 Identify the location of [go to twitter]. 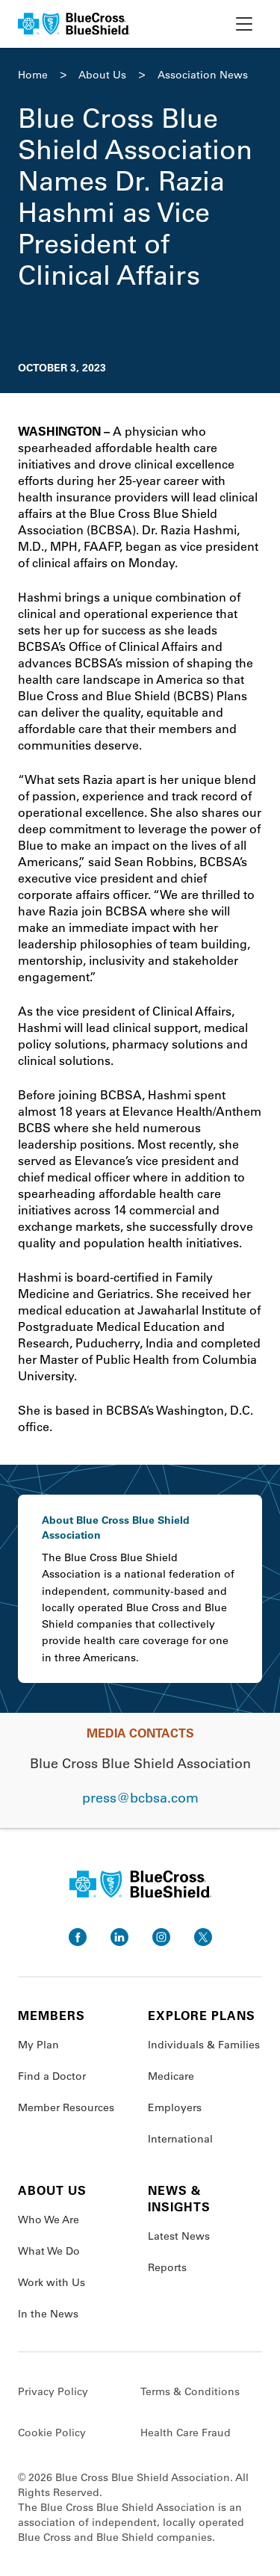
(203, 1937).